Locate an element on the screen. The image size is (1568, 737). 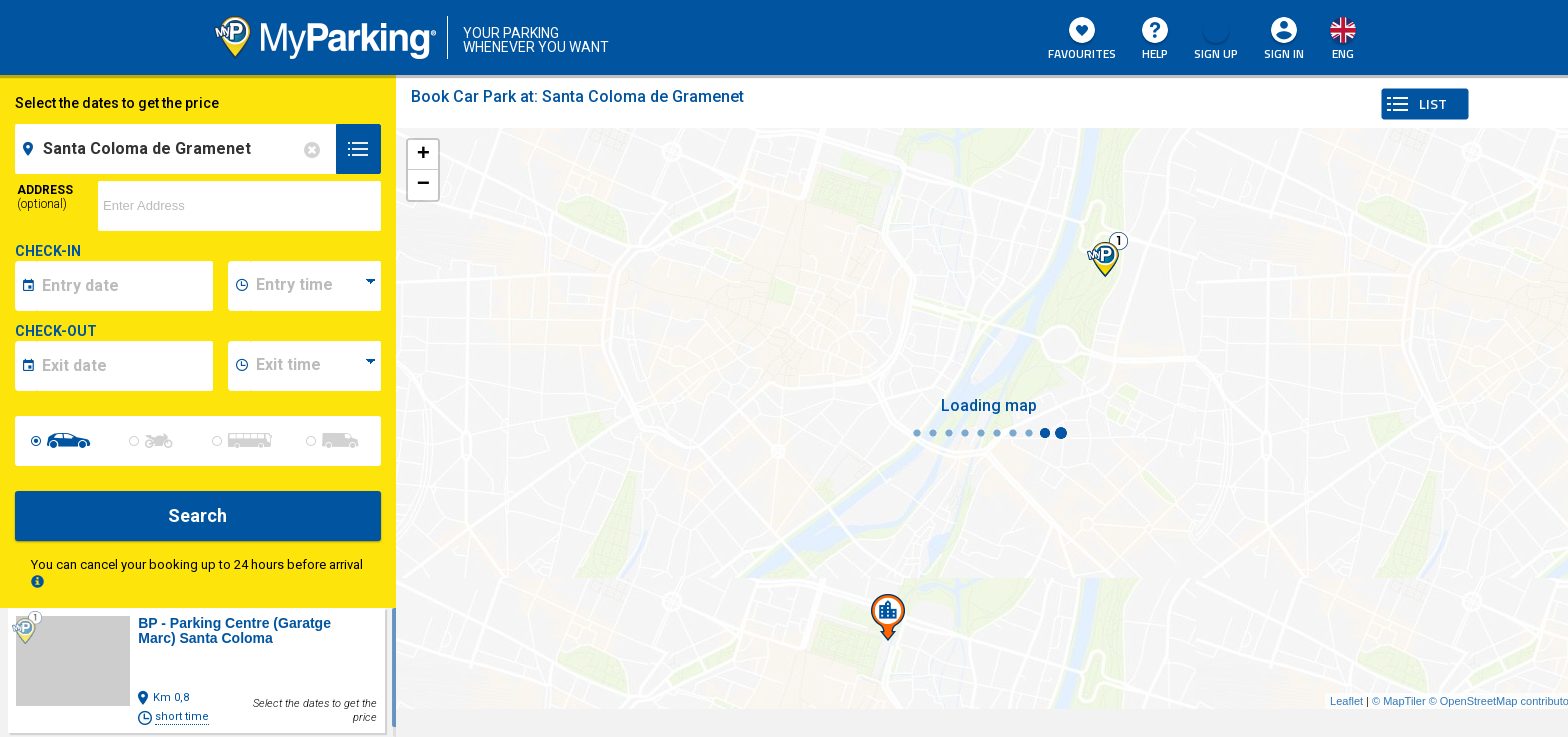
[field-destinationName] is located at coordinates (178, 149).